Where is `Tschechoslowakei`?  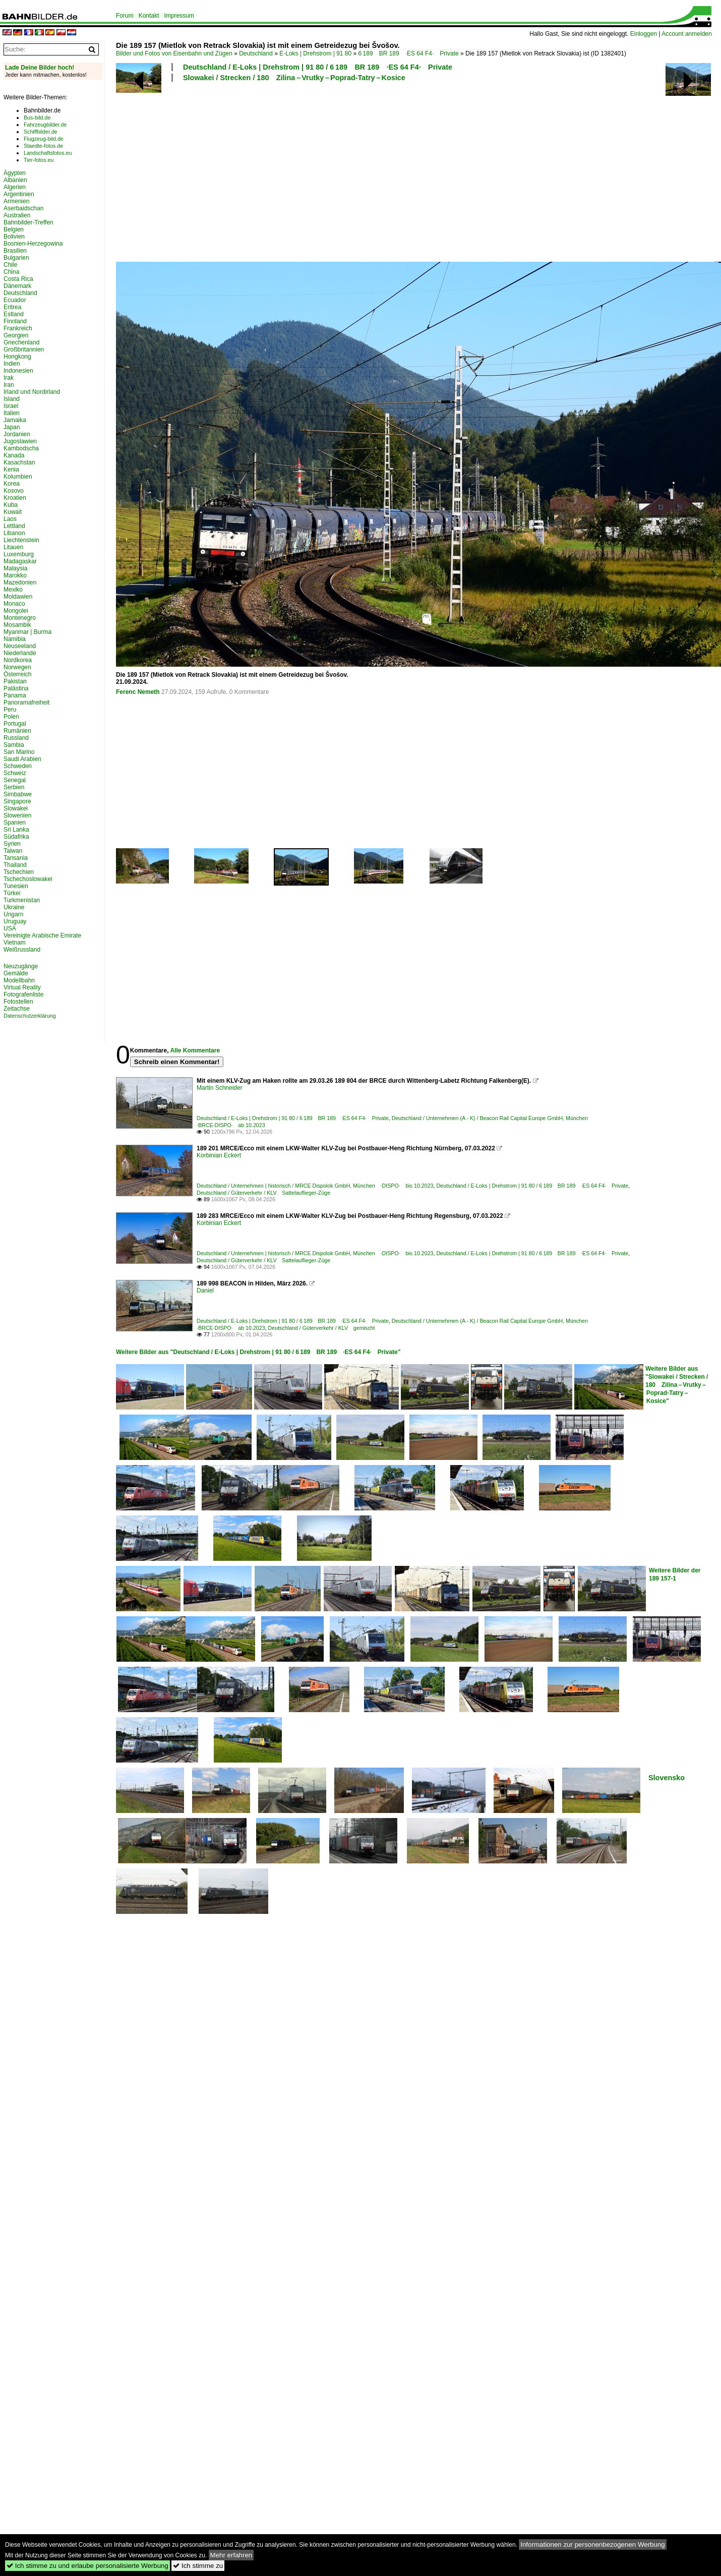 Tschechoslowakei is located at coordinates (28, 879).